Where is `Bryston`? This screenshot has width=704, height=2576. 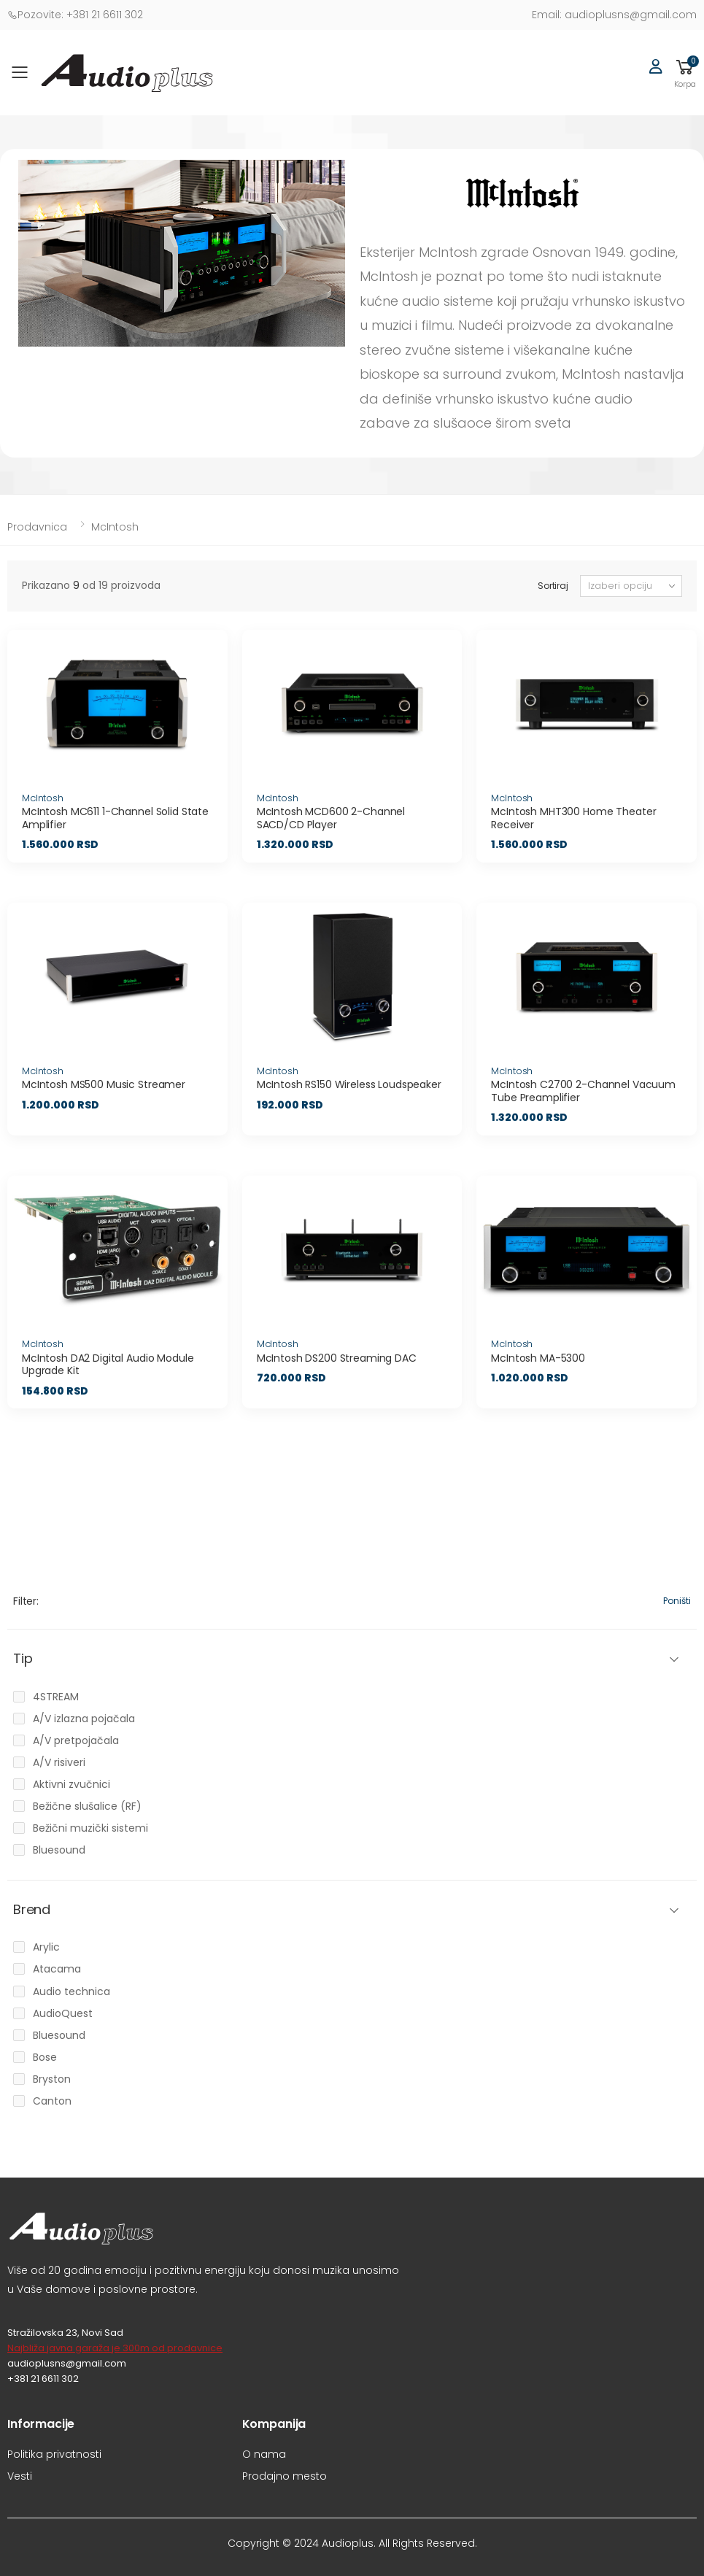
Bryston is located at coordinates (52, 2079).